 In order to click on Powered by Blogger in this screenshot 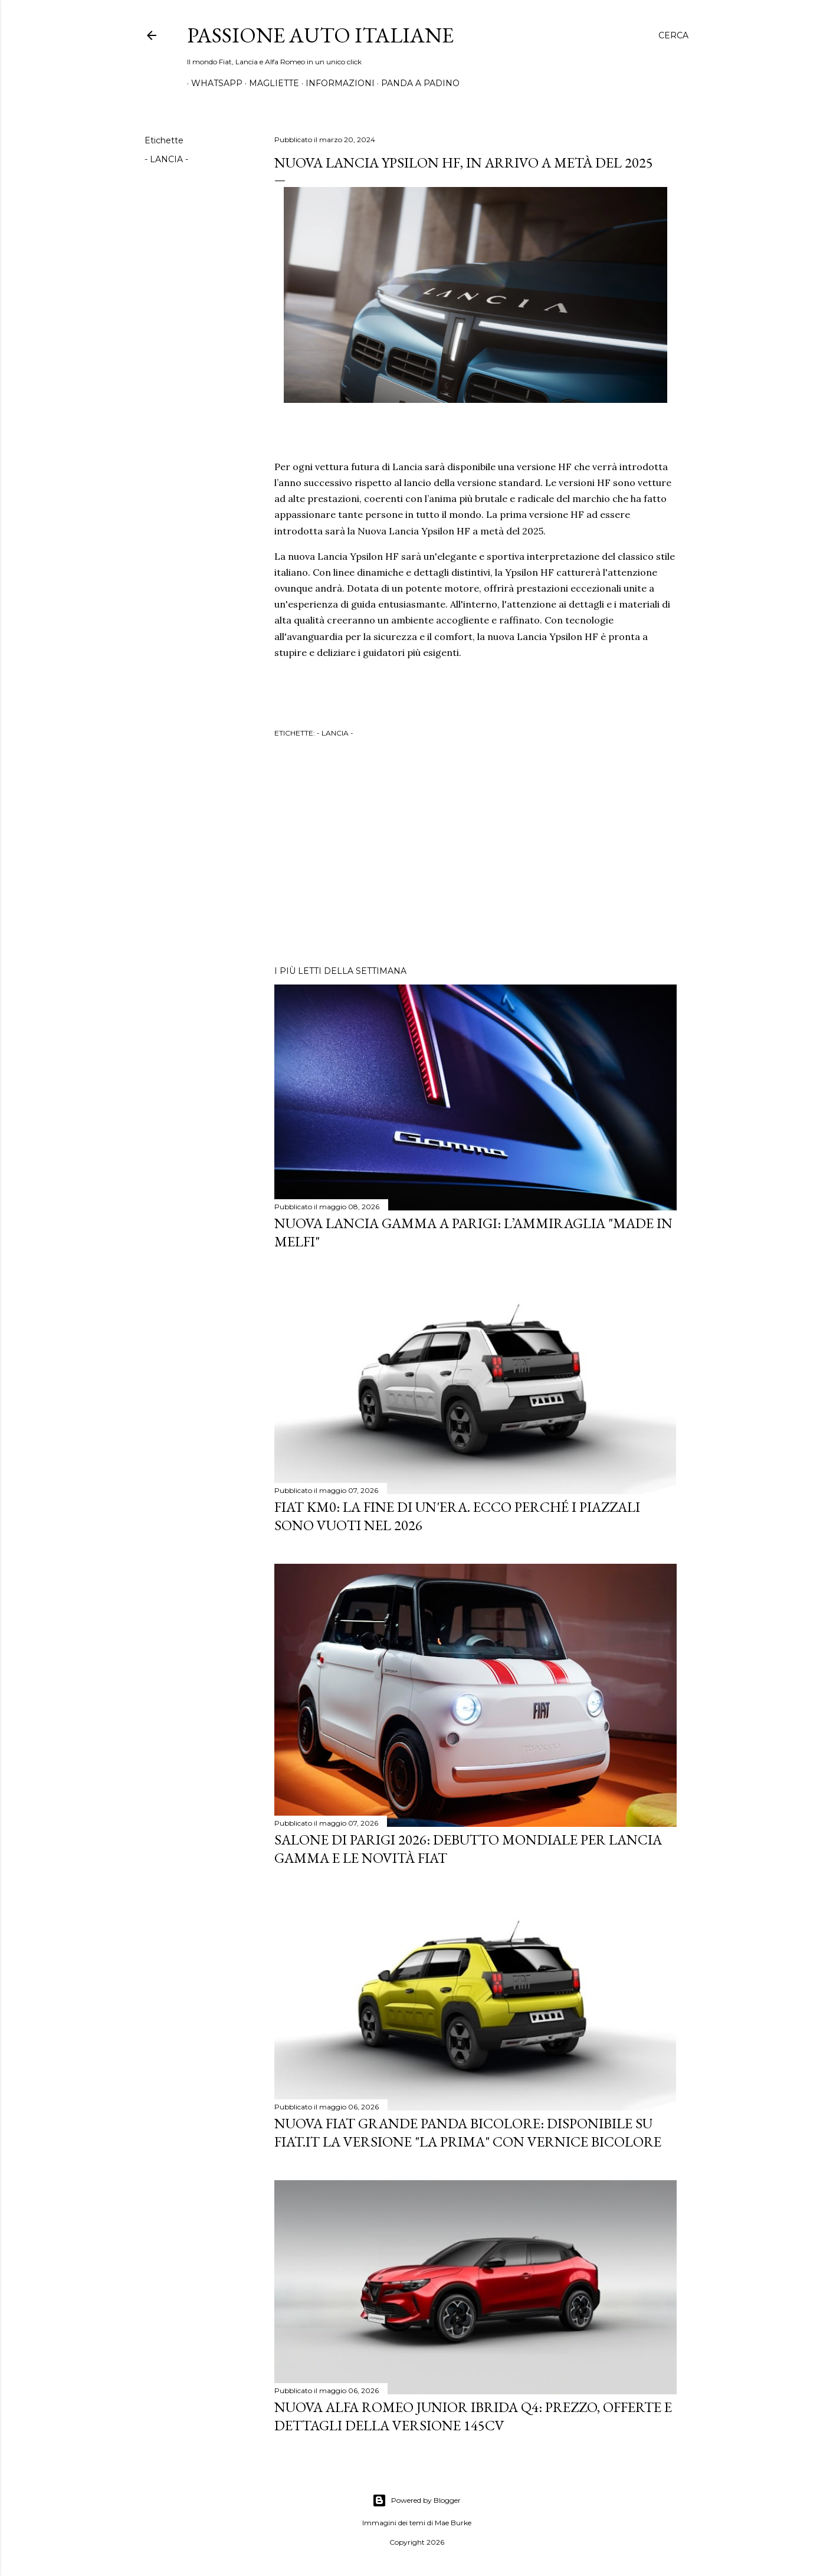, I will do `click(416, 2500)`.